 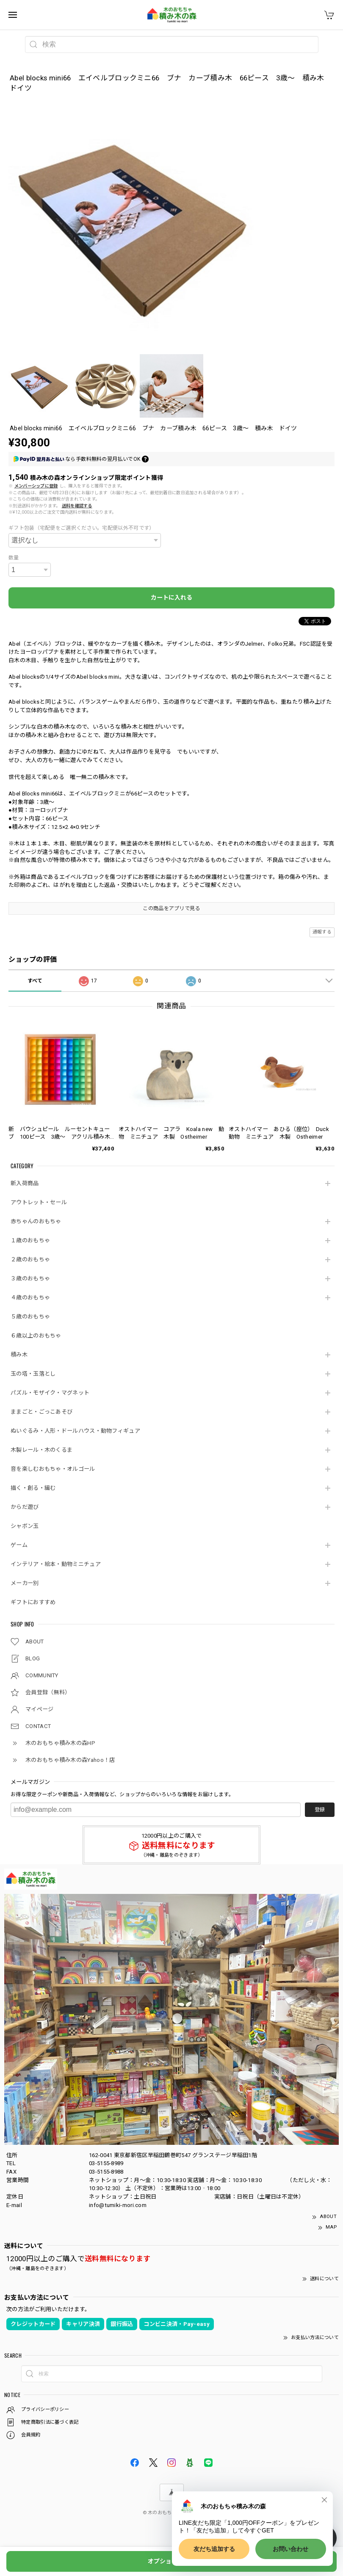 I want to click on 登録, so click(x=320, y=1810).